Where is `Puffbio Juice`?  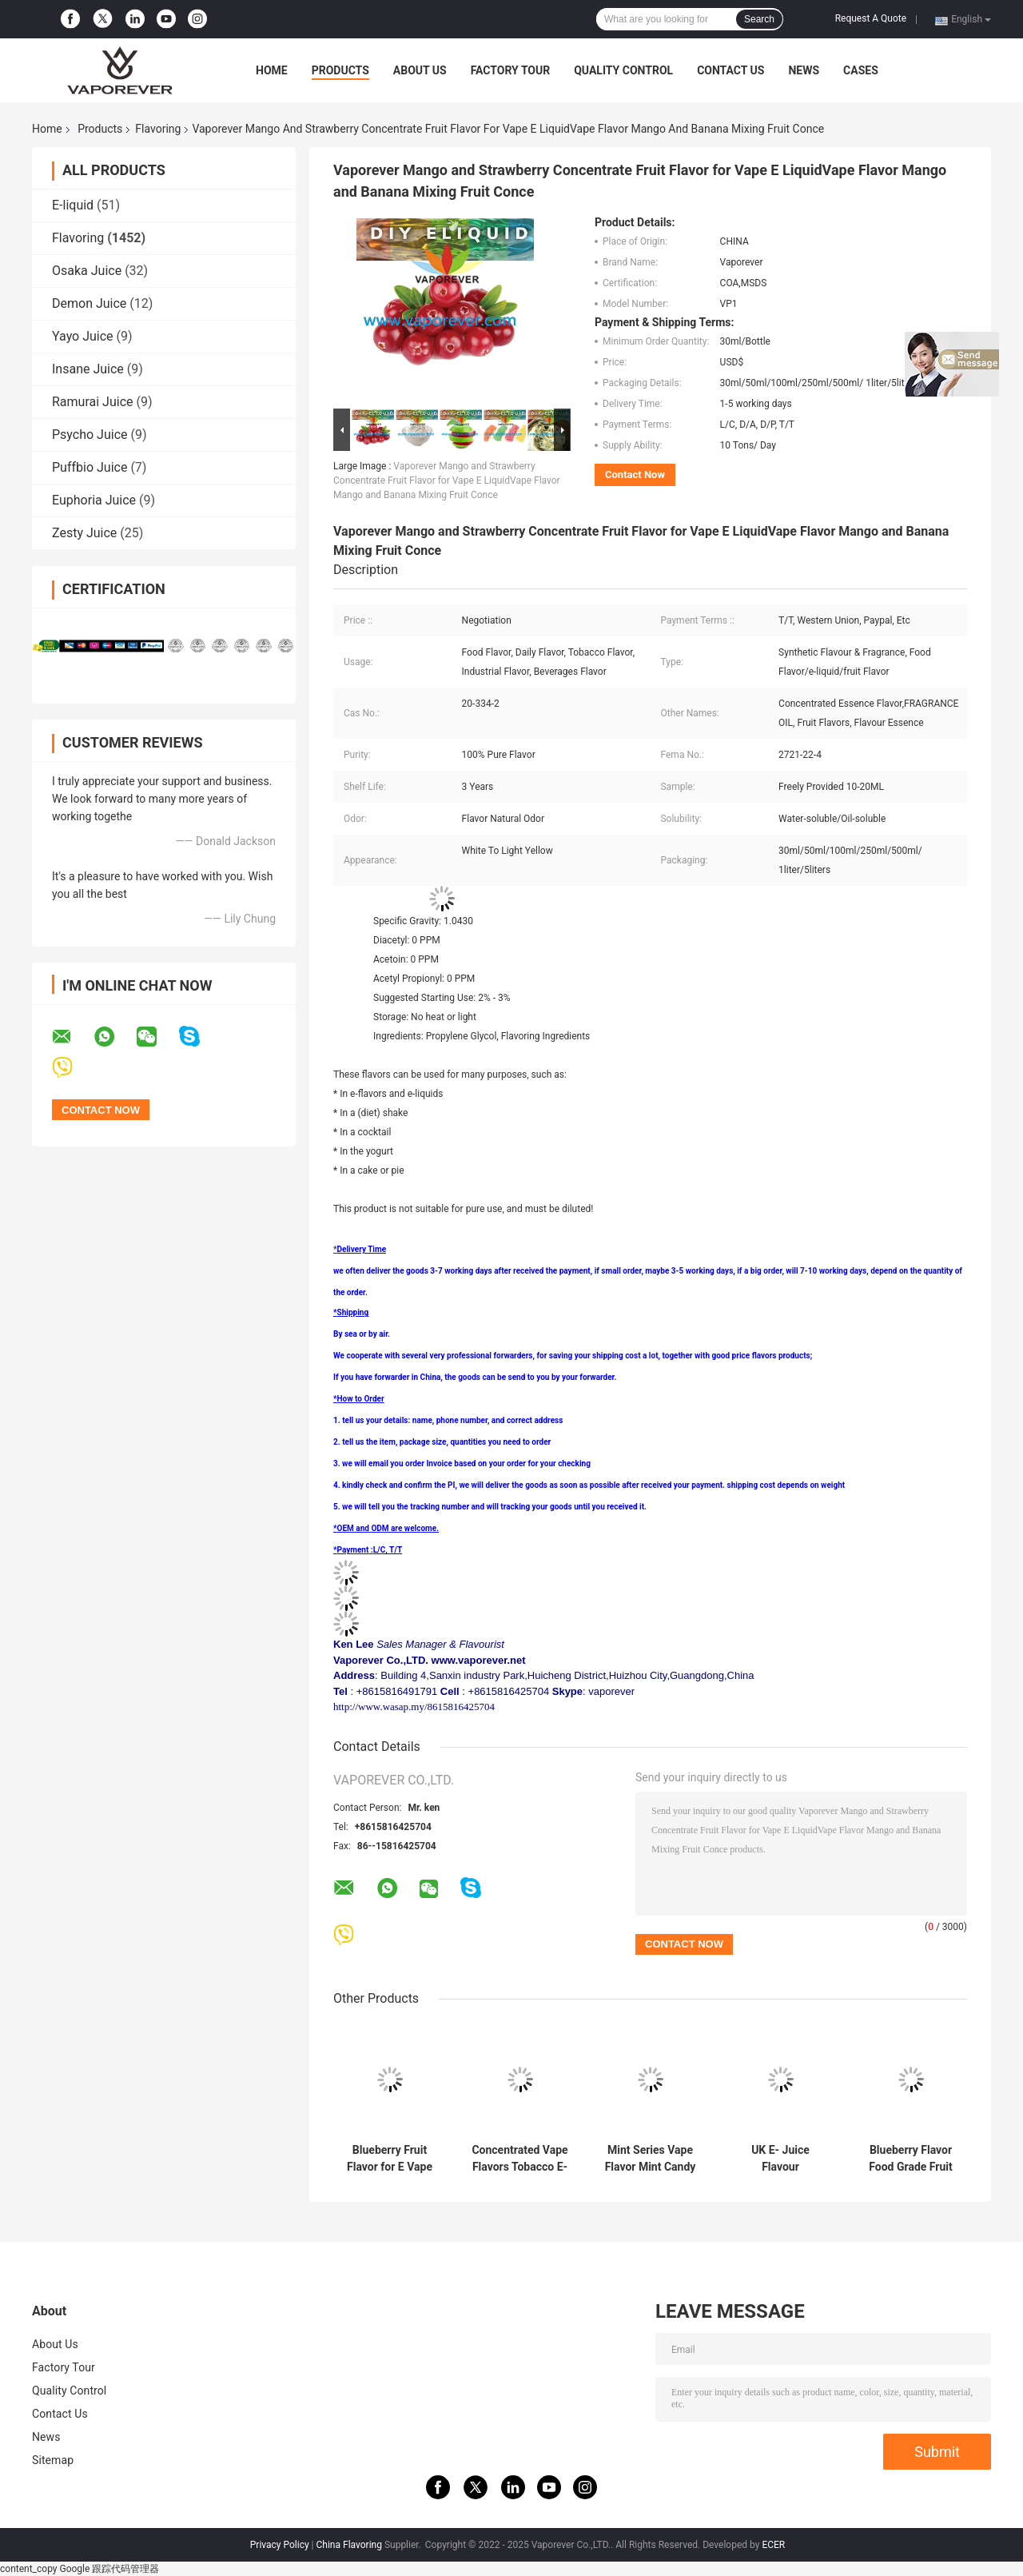
Puffbio Juice is located at coordinates (89, 467).